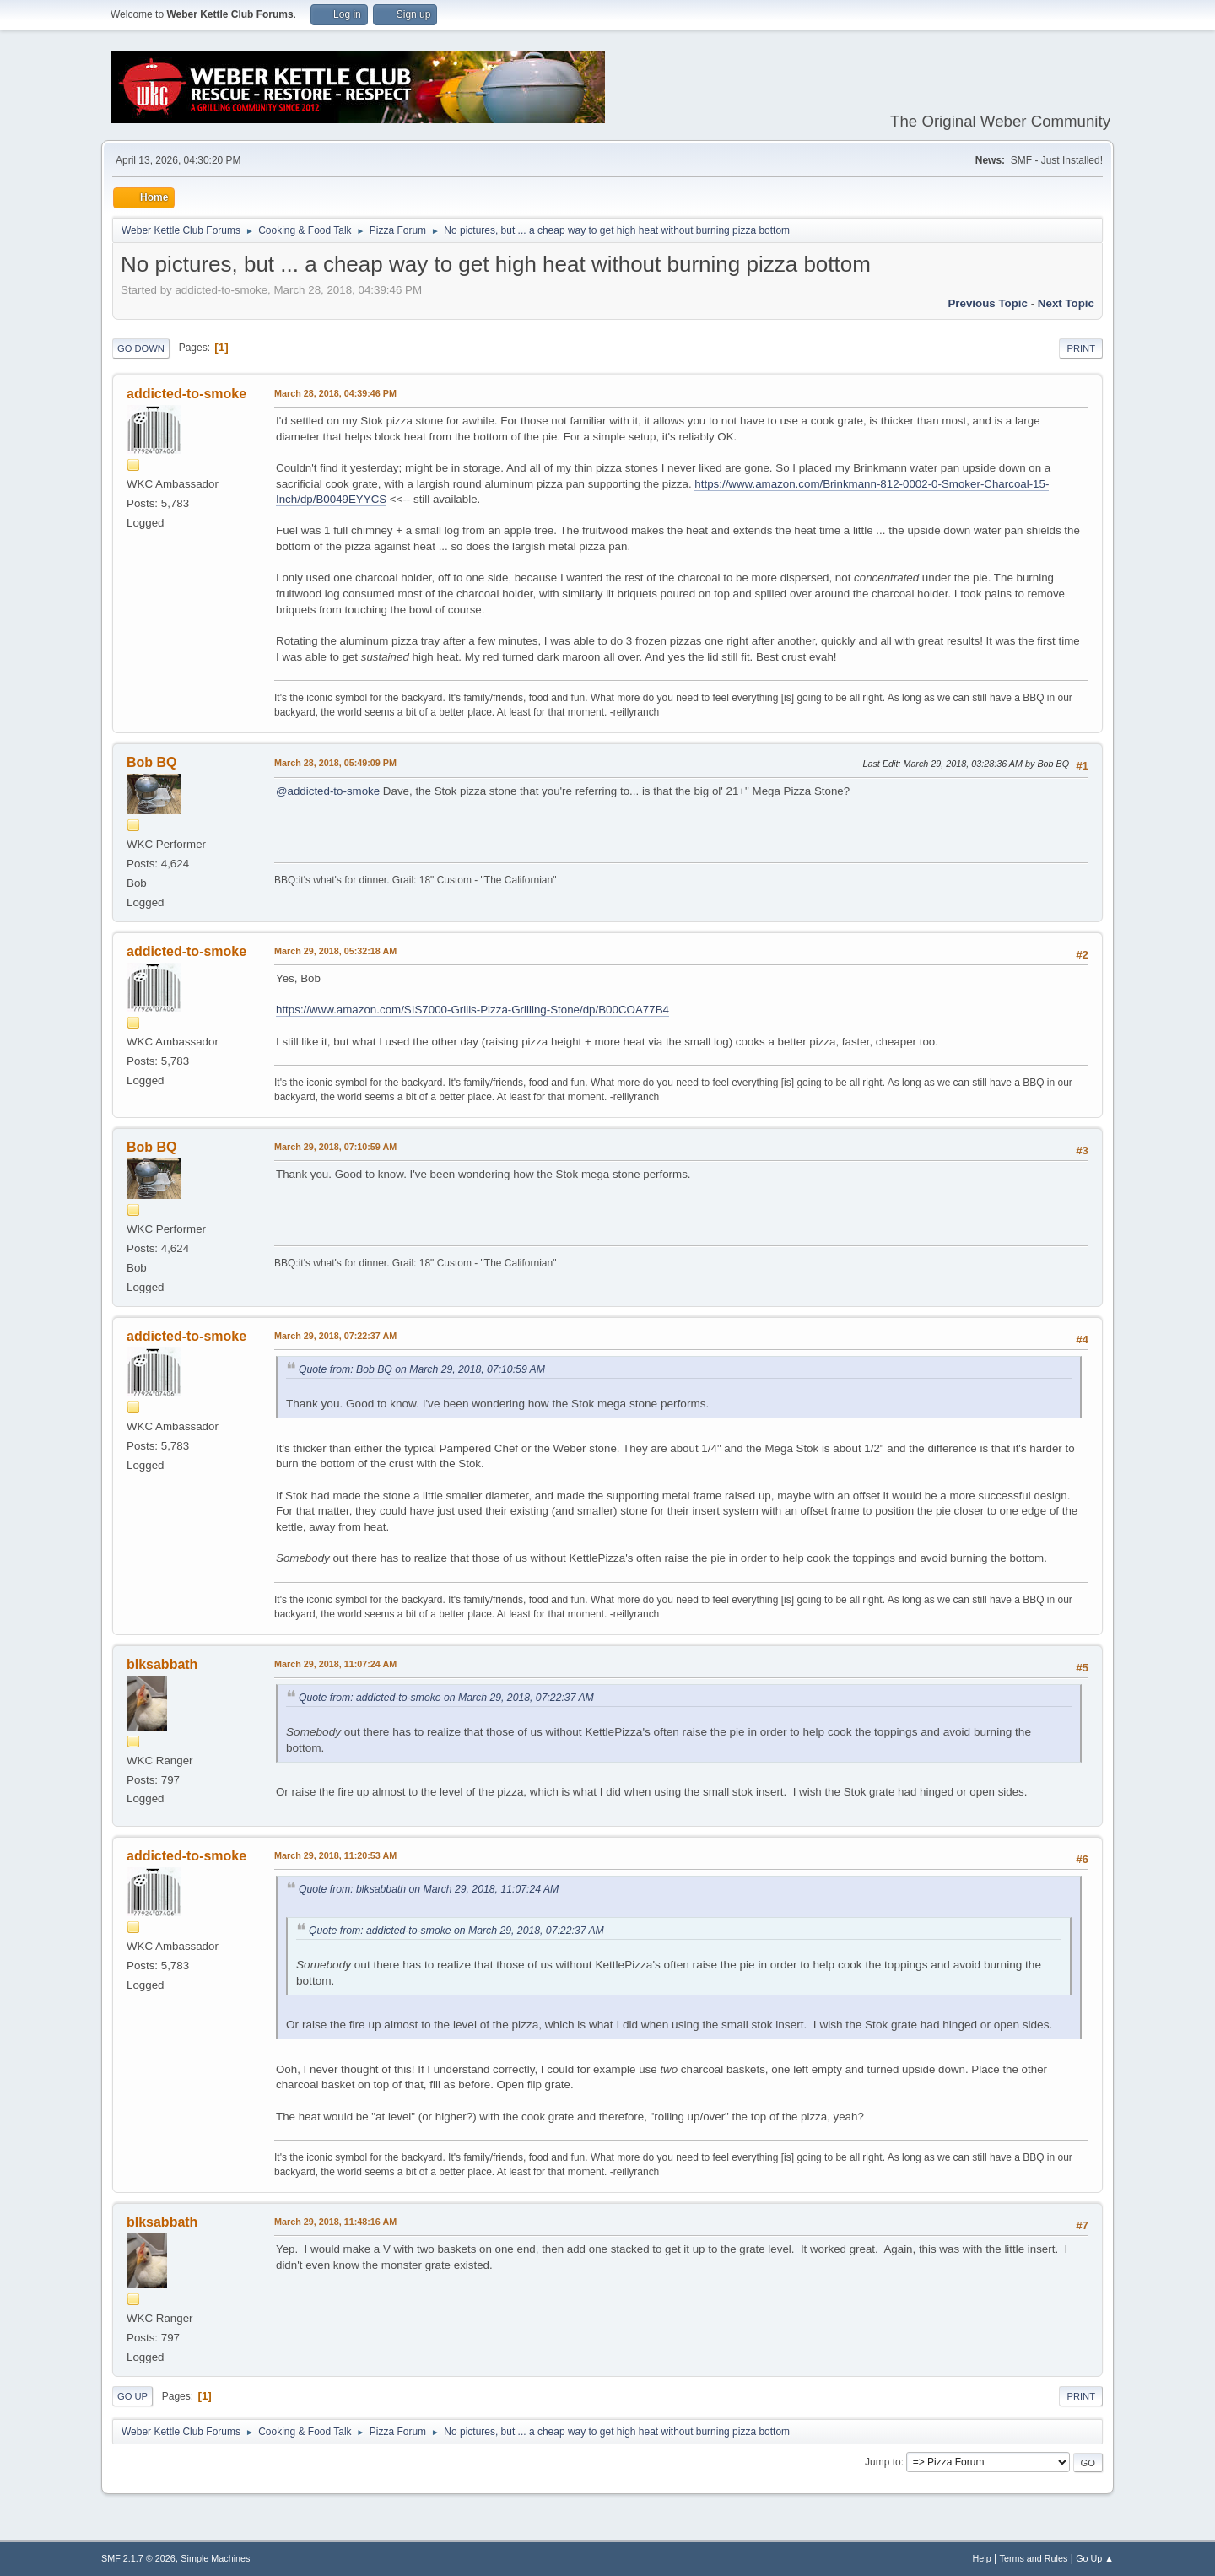  I want to click on Quote from: Bob BQ on March 29, 2018, 07:10:59 AM, so click(422, 1369).